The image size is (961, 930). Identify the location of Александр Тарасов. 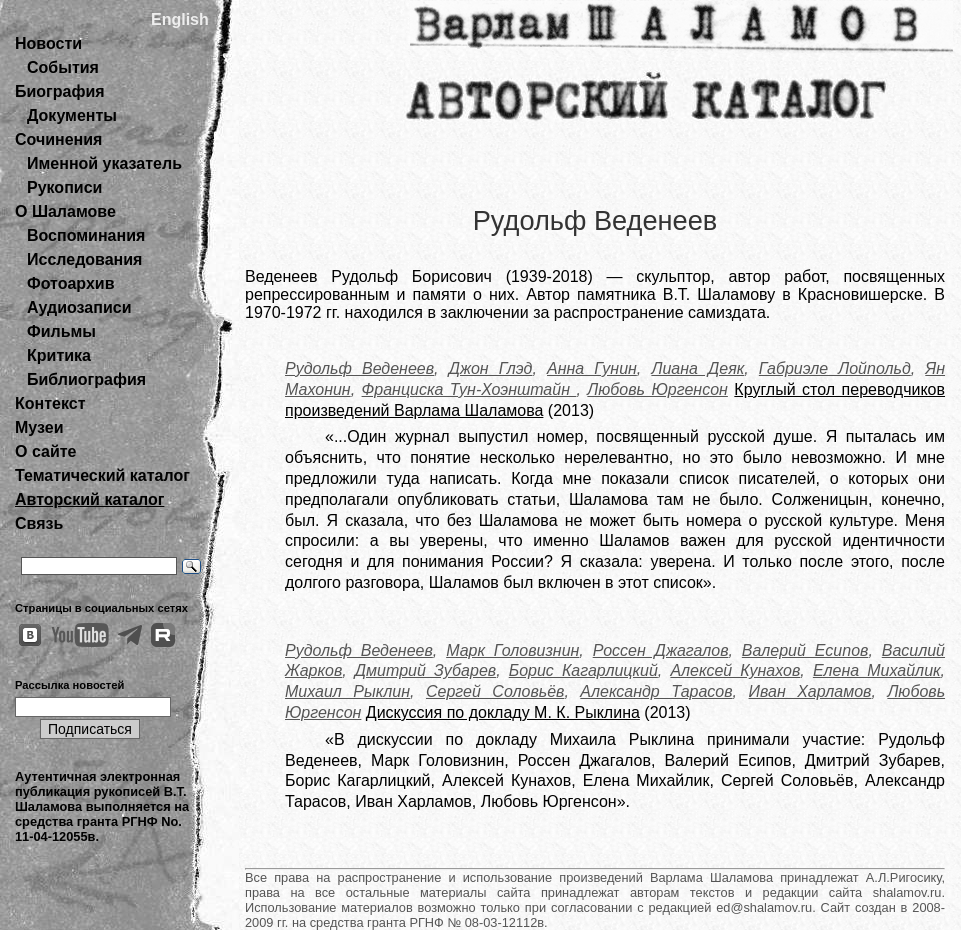
(656, 691).